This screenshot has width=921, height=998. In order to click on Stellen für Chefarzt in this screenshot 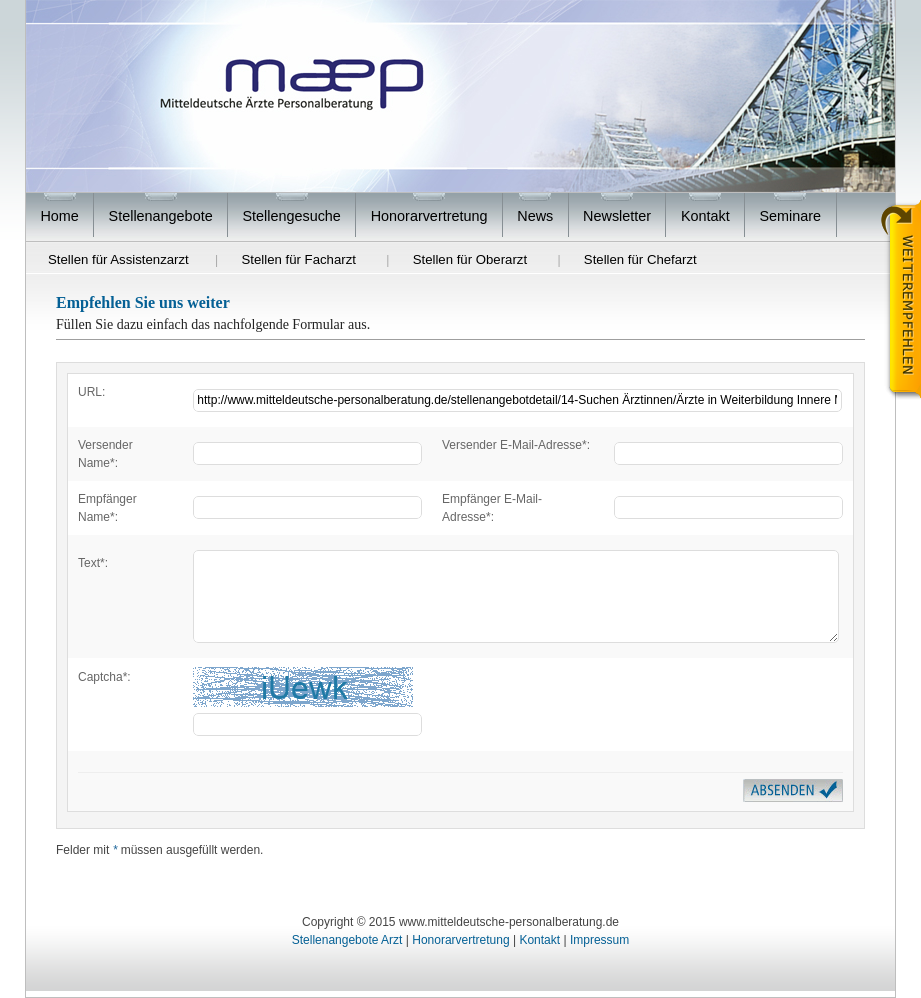, I will do `click(640, 259)`.